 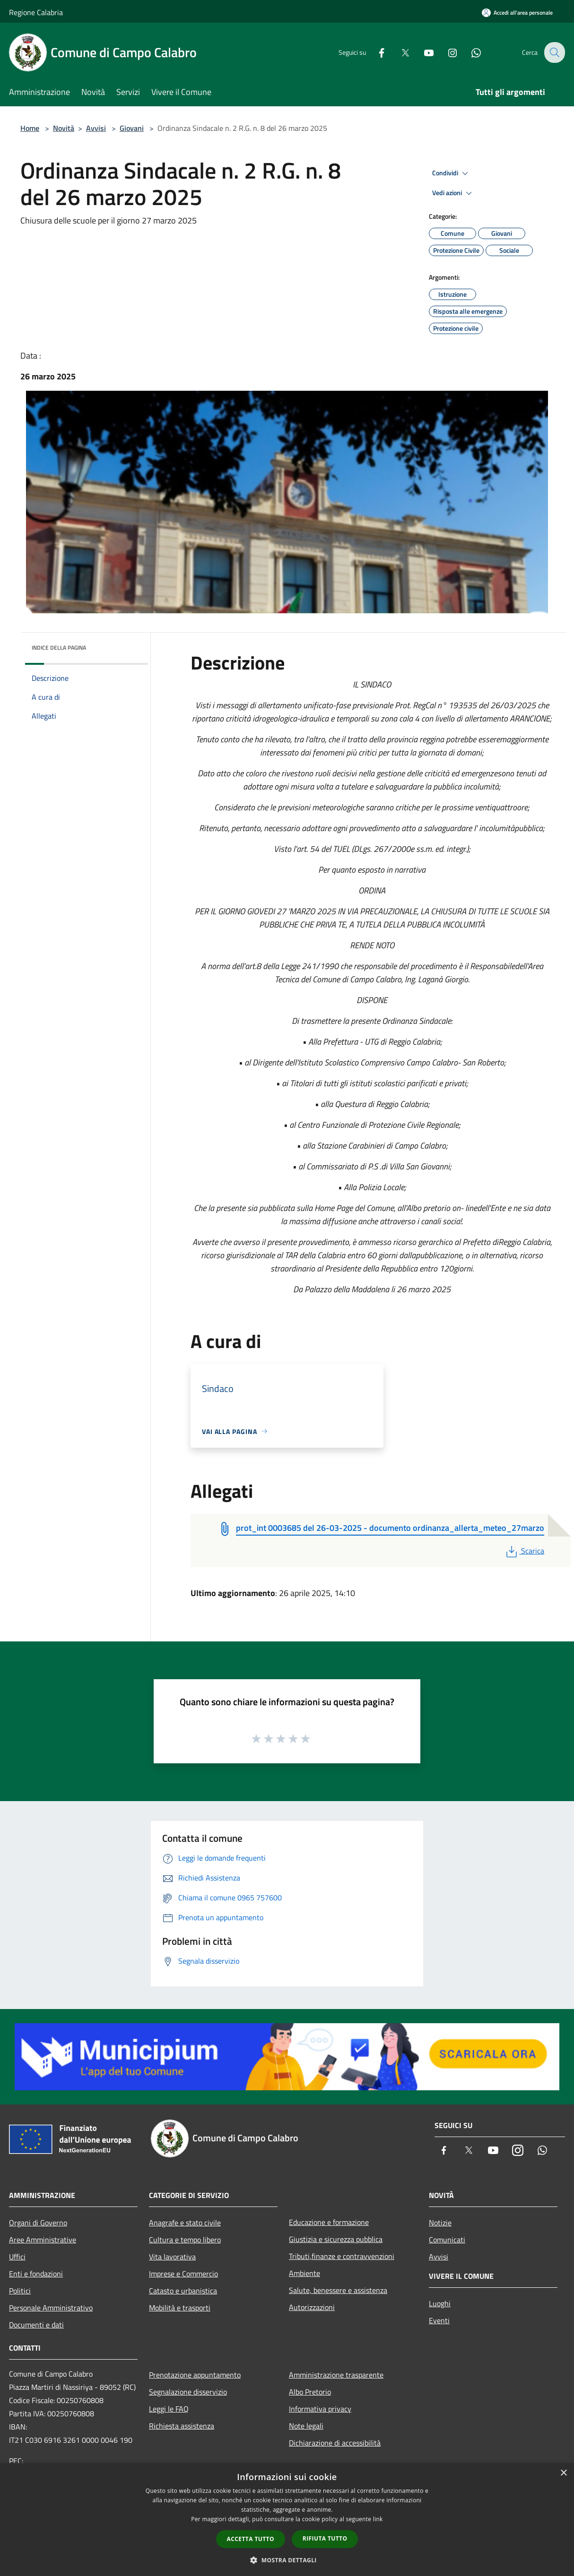 I want to click on Notizie, so click(x=440, y=2222).